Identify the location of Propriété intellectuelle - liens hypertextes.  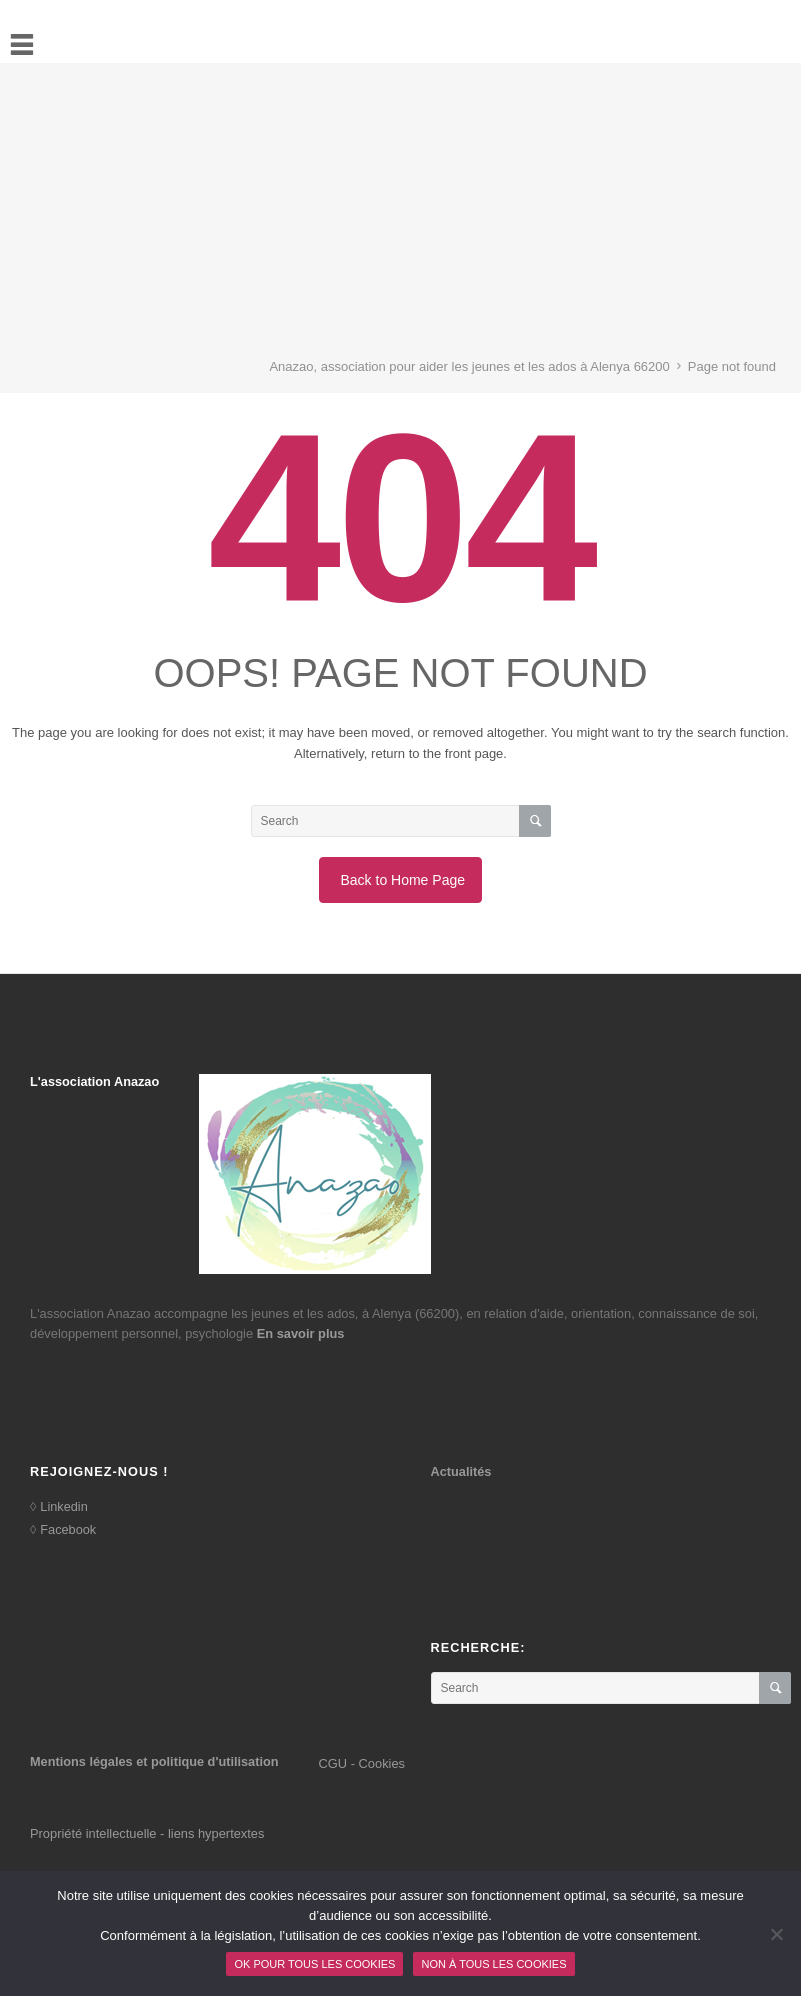
(147, 1833).